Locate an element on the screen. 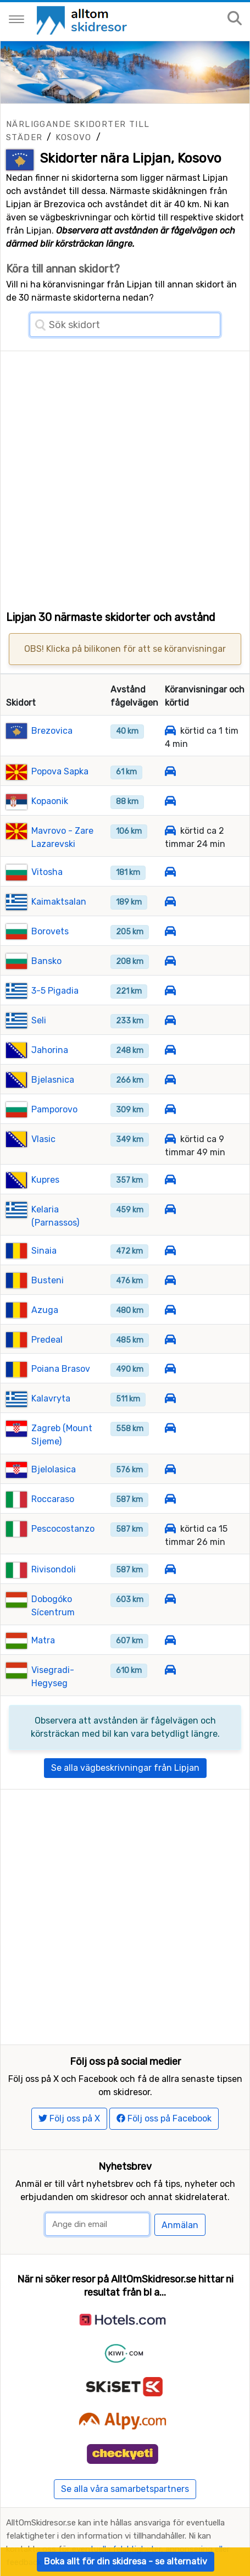  Matra is located at coordinates (43, 1640).